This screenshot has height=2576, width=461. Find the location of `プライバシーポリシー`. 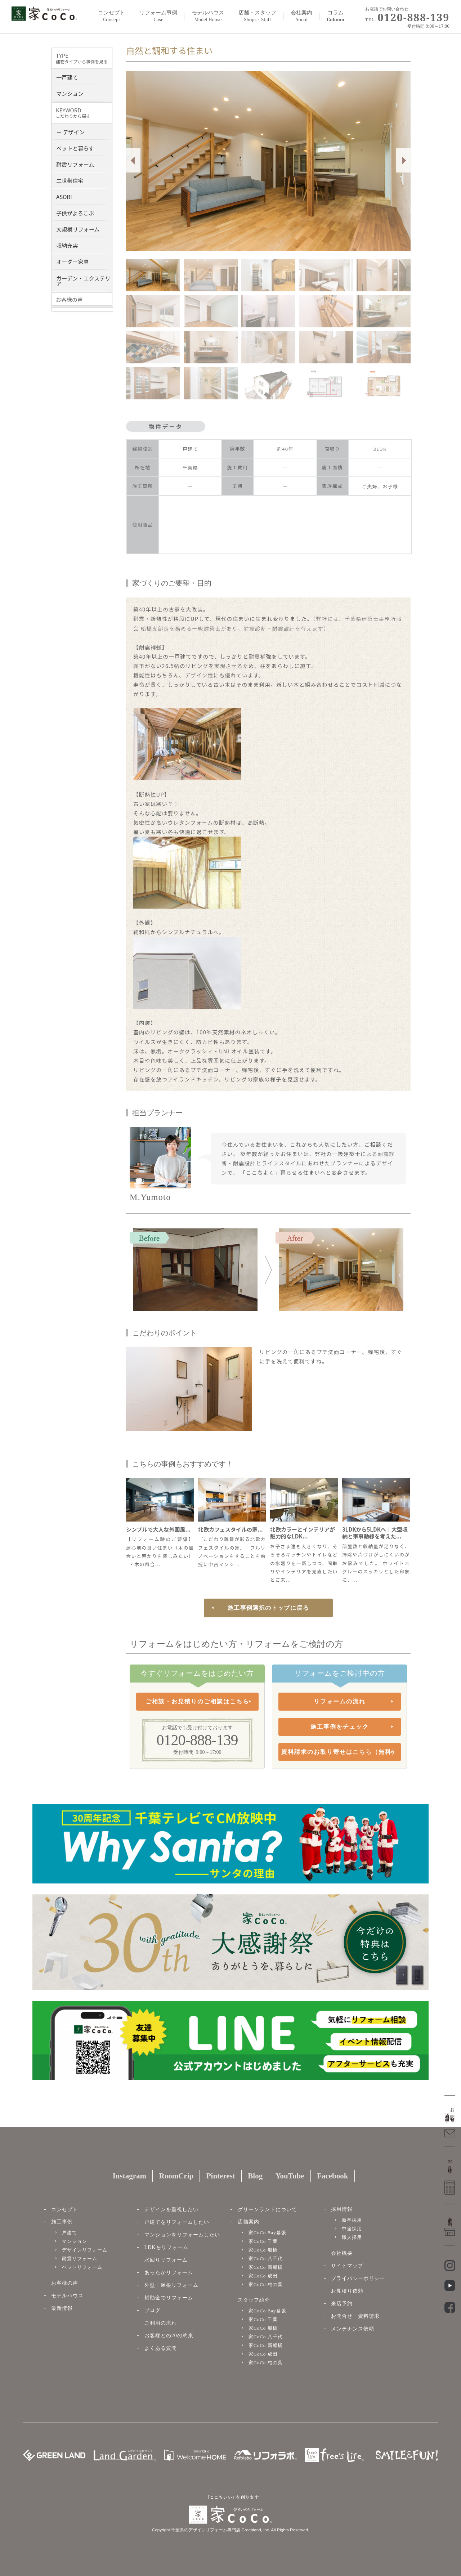

プライバシーポリシー is located at coordinates (358, 2278).